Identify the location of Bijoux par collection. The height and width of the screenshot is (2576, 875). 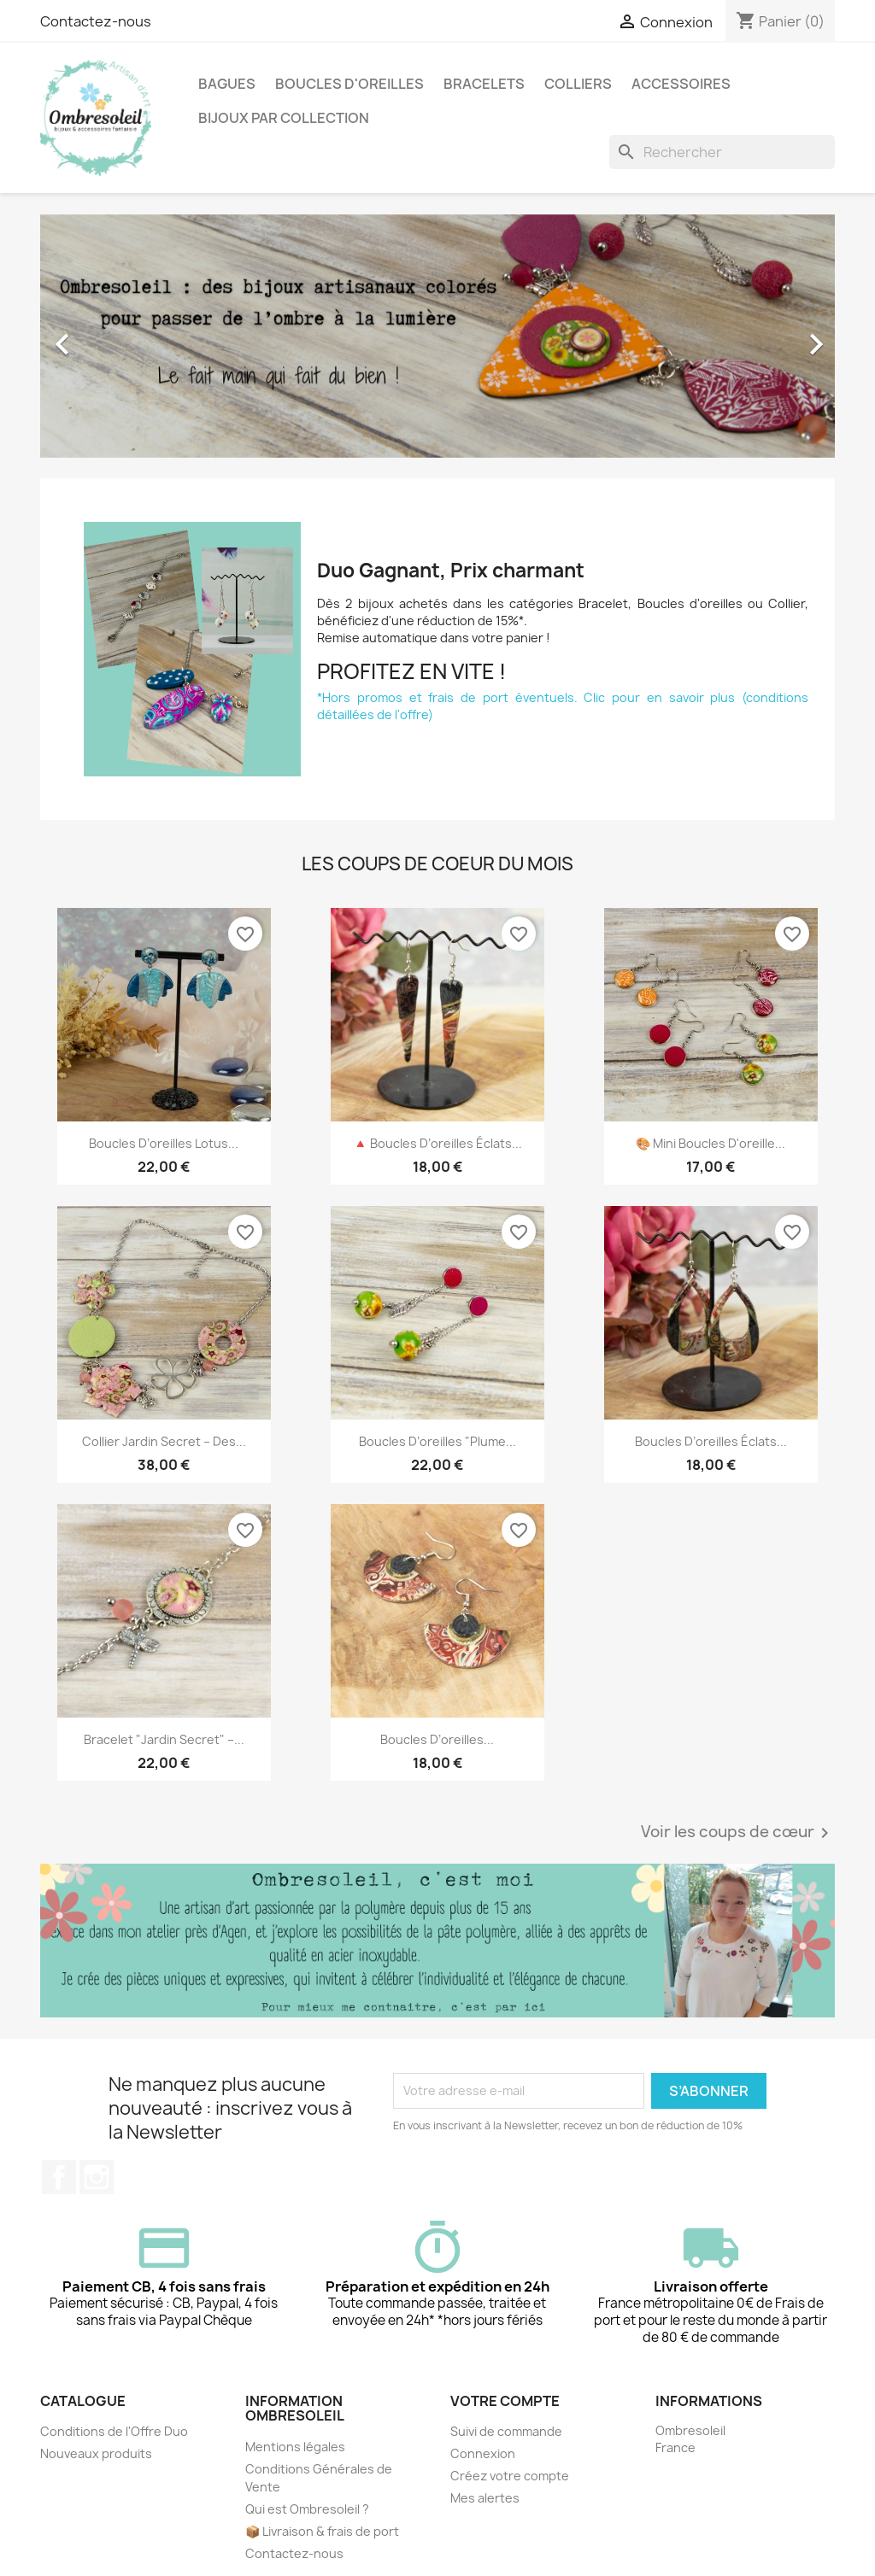
(283, 117).